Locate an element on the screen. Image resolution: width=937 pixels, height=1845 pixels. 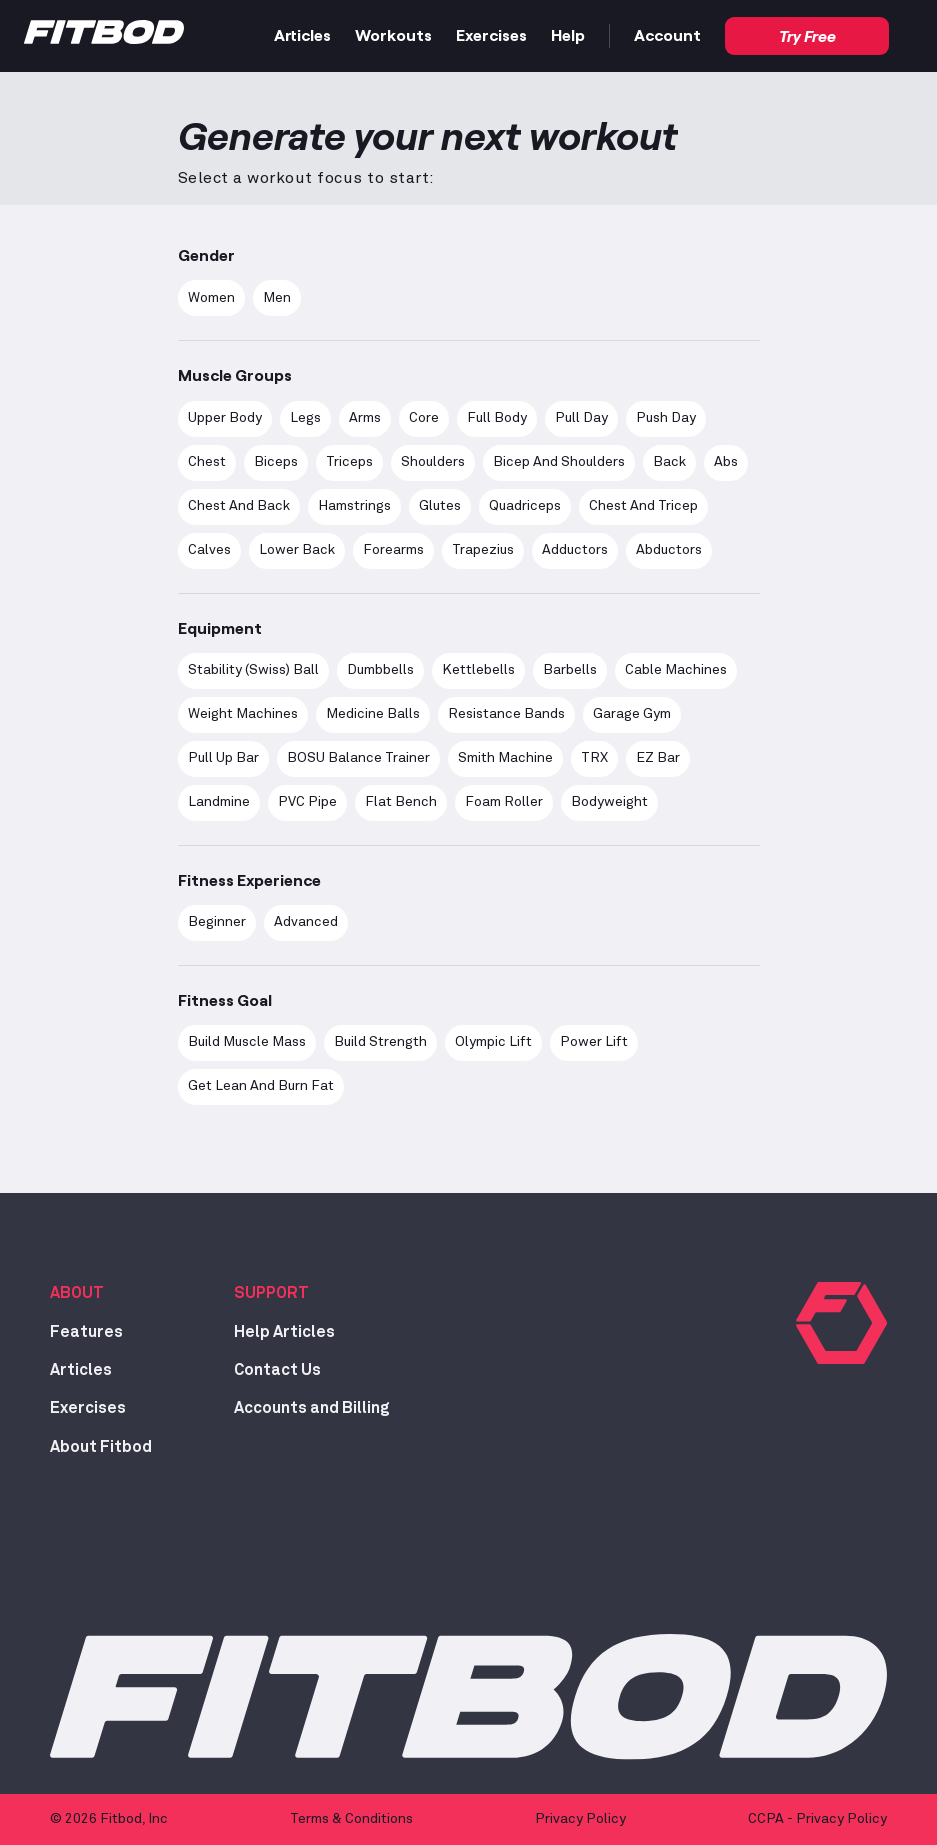
men is located at coordinates (277, 298).